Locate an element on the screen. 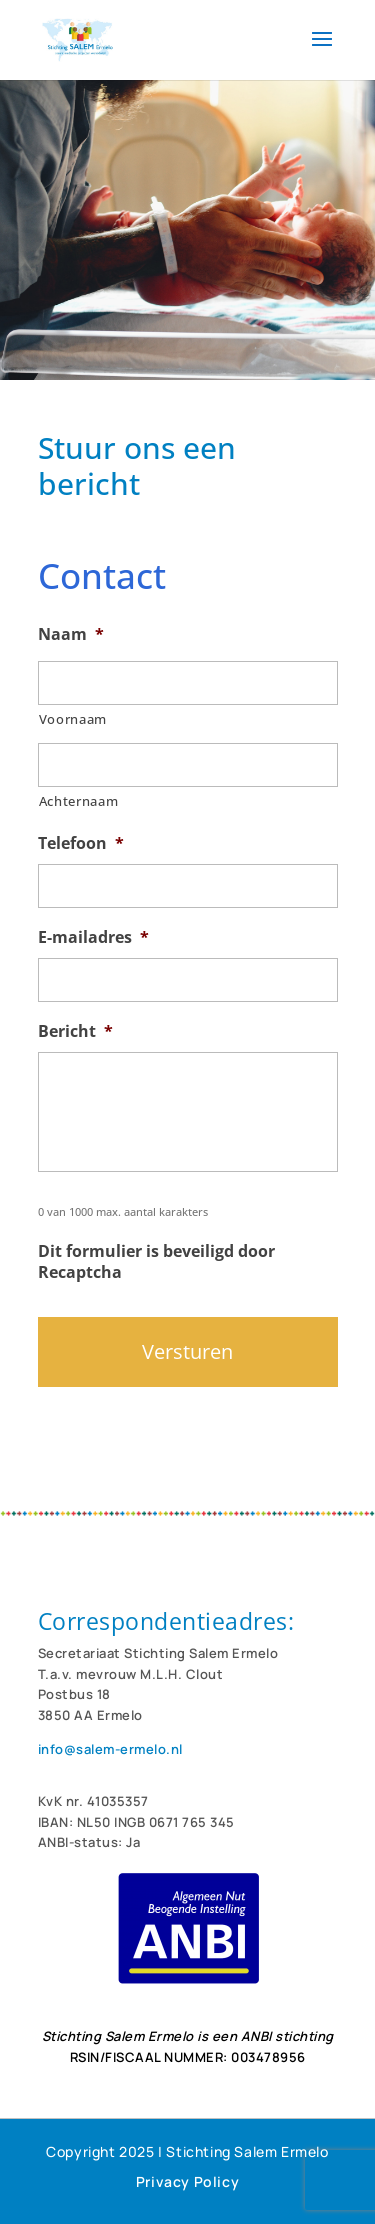 The width and height of the screenshot is (375, 2224). info@salem-ermelo.nl is located at coordinates (110, 1749).